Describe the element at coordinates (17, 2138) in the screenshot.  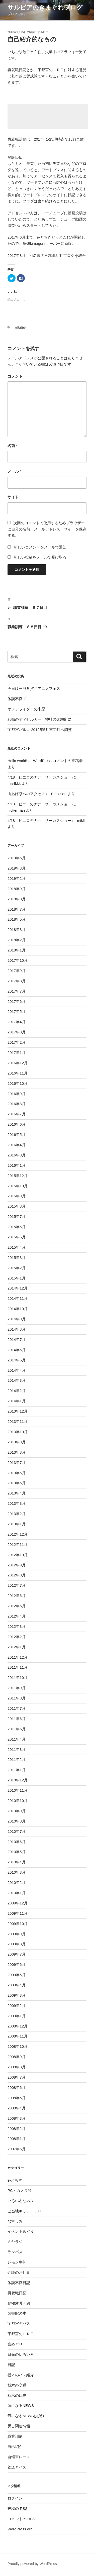
I see `2008年1月` at that location.